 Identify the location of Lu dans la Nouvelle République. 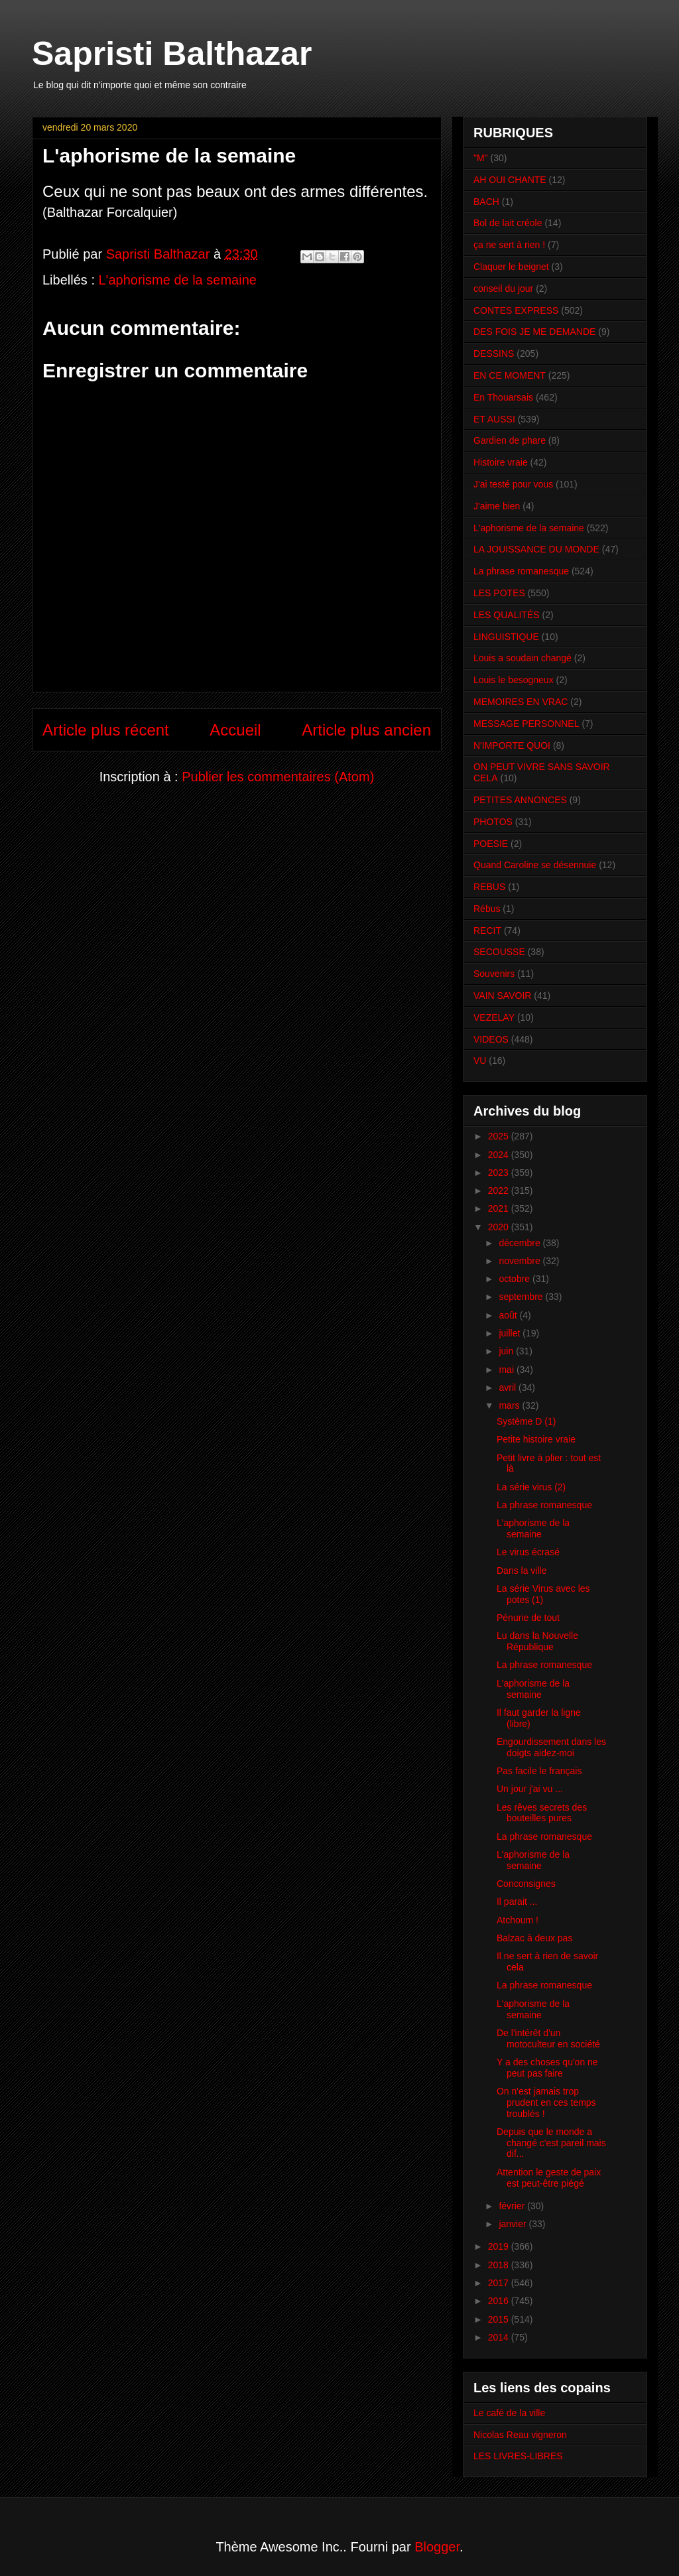
(537, 1641).